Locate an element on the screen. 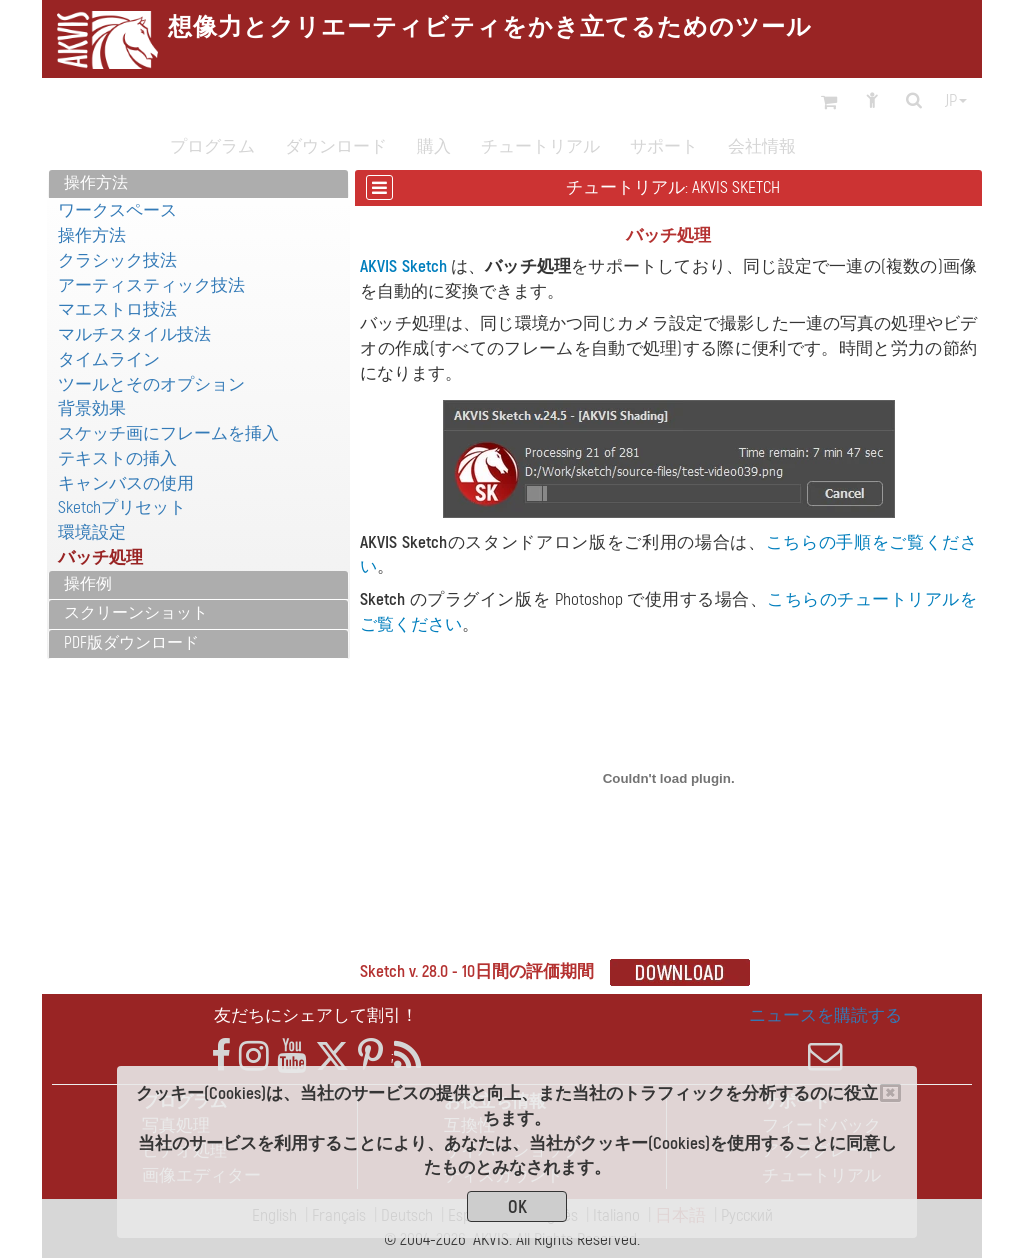 The image size is (1024, 1258). 背景効果 is located at coordinates (92, 408).